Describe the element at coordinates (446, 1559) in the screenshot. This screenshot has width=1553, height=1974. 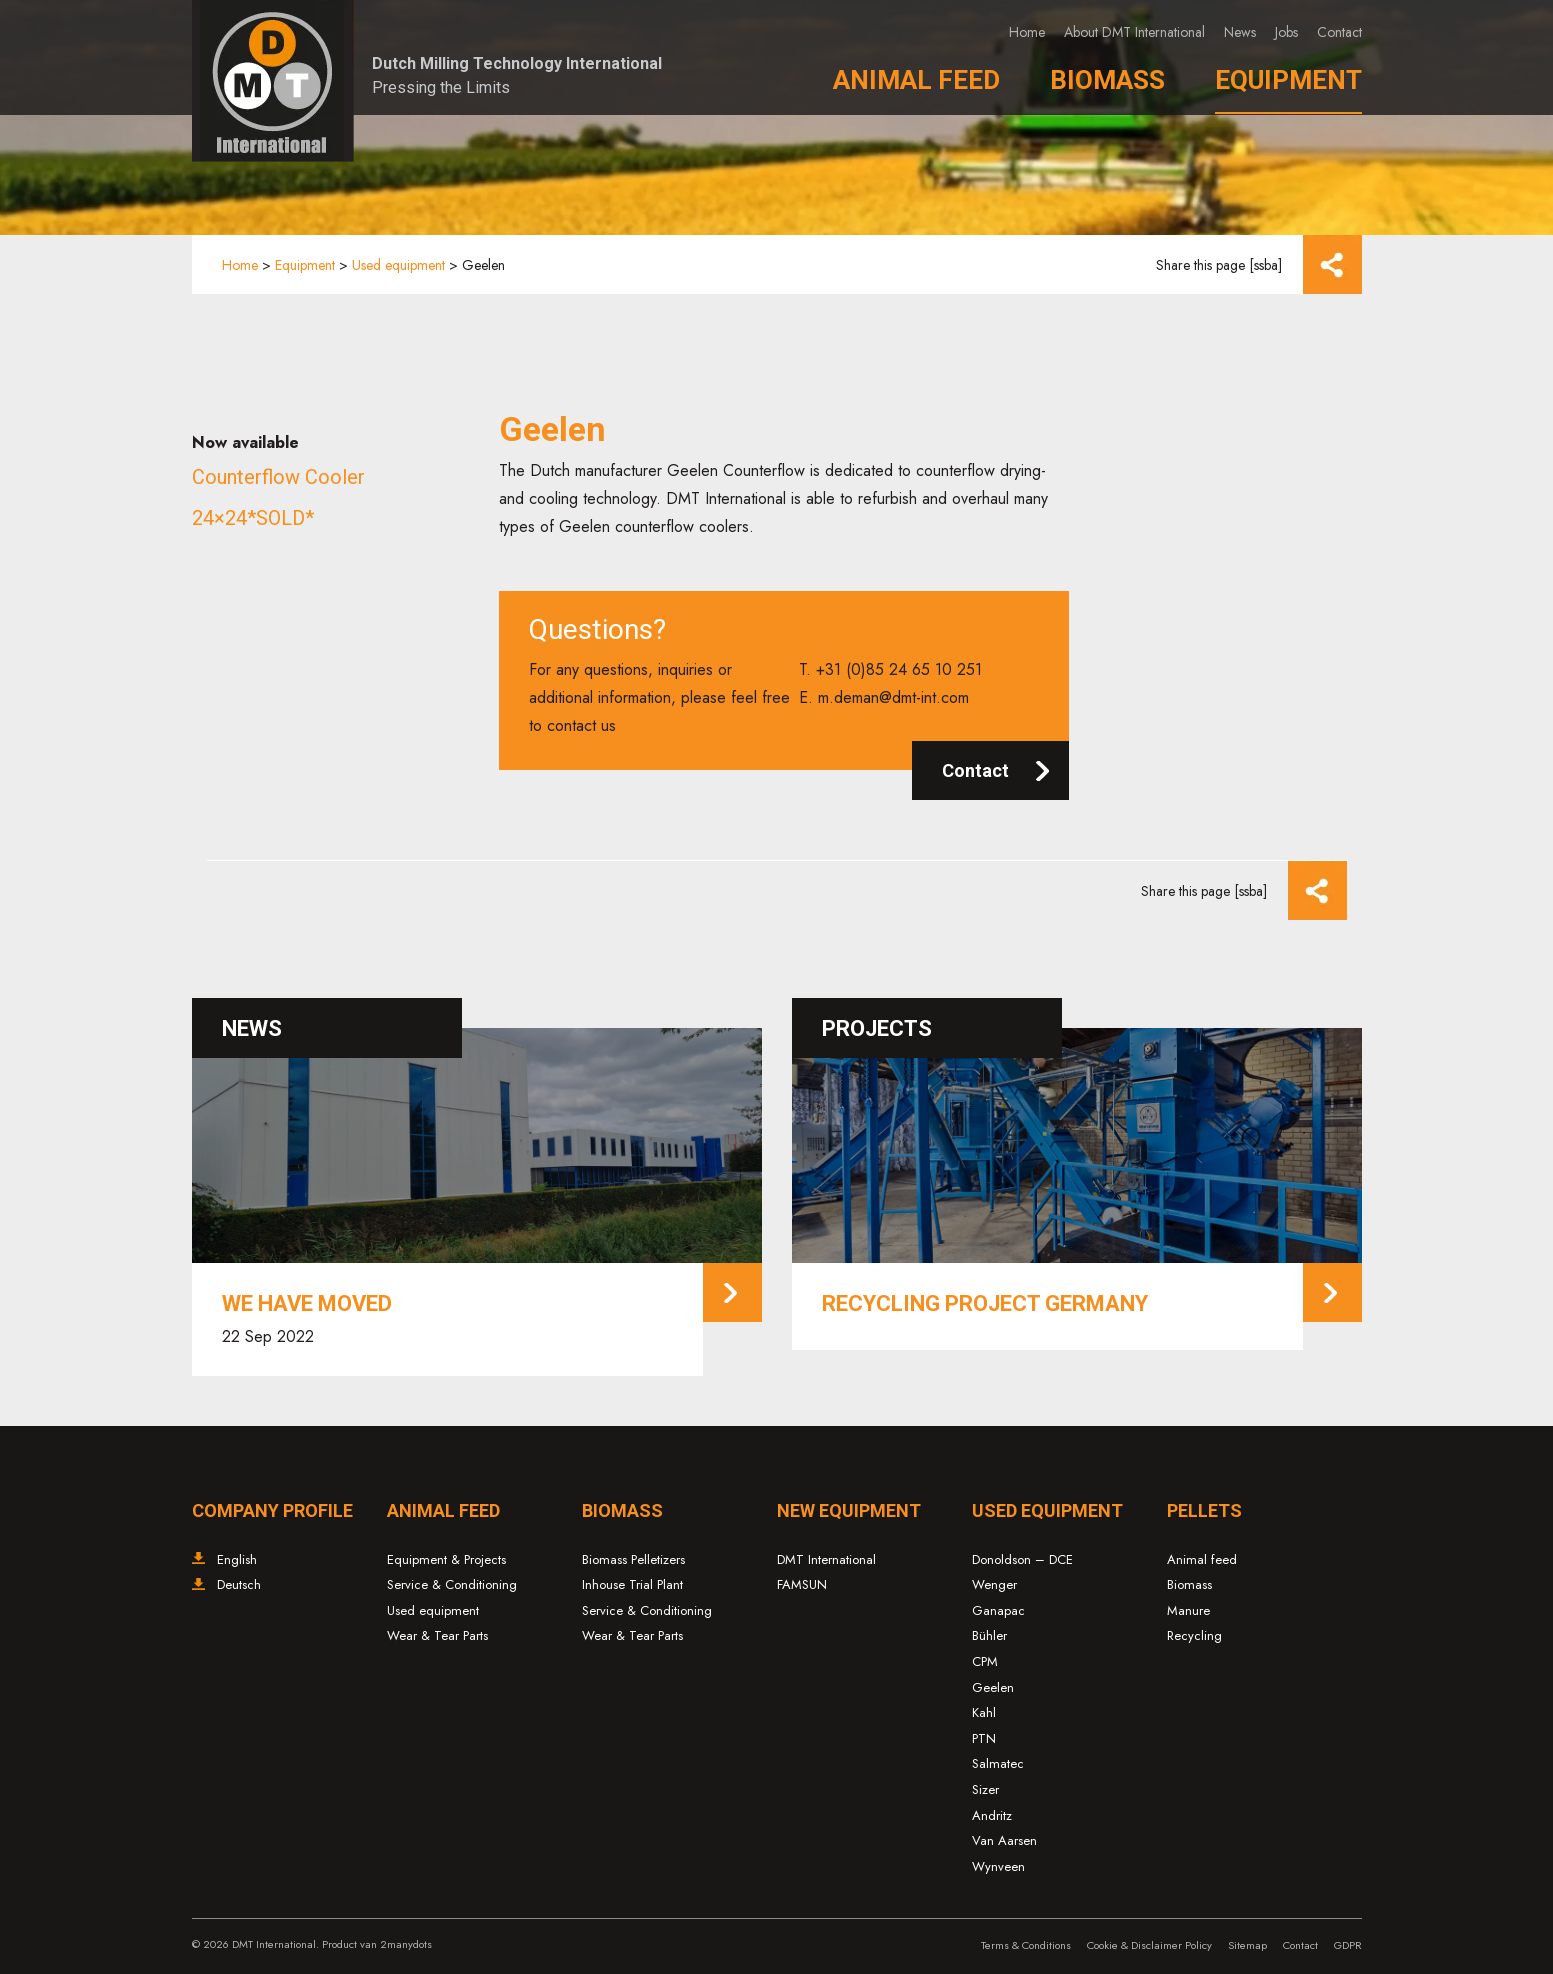
I see `Equipment & Projects` at that location.